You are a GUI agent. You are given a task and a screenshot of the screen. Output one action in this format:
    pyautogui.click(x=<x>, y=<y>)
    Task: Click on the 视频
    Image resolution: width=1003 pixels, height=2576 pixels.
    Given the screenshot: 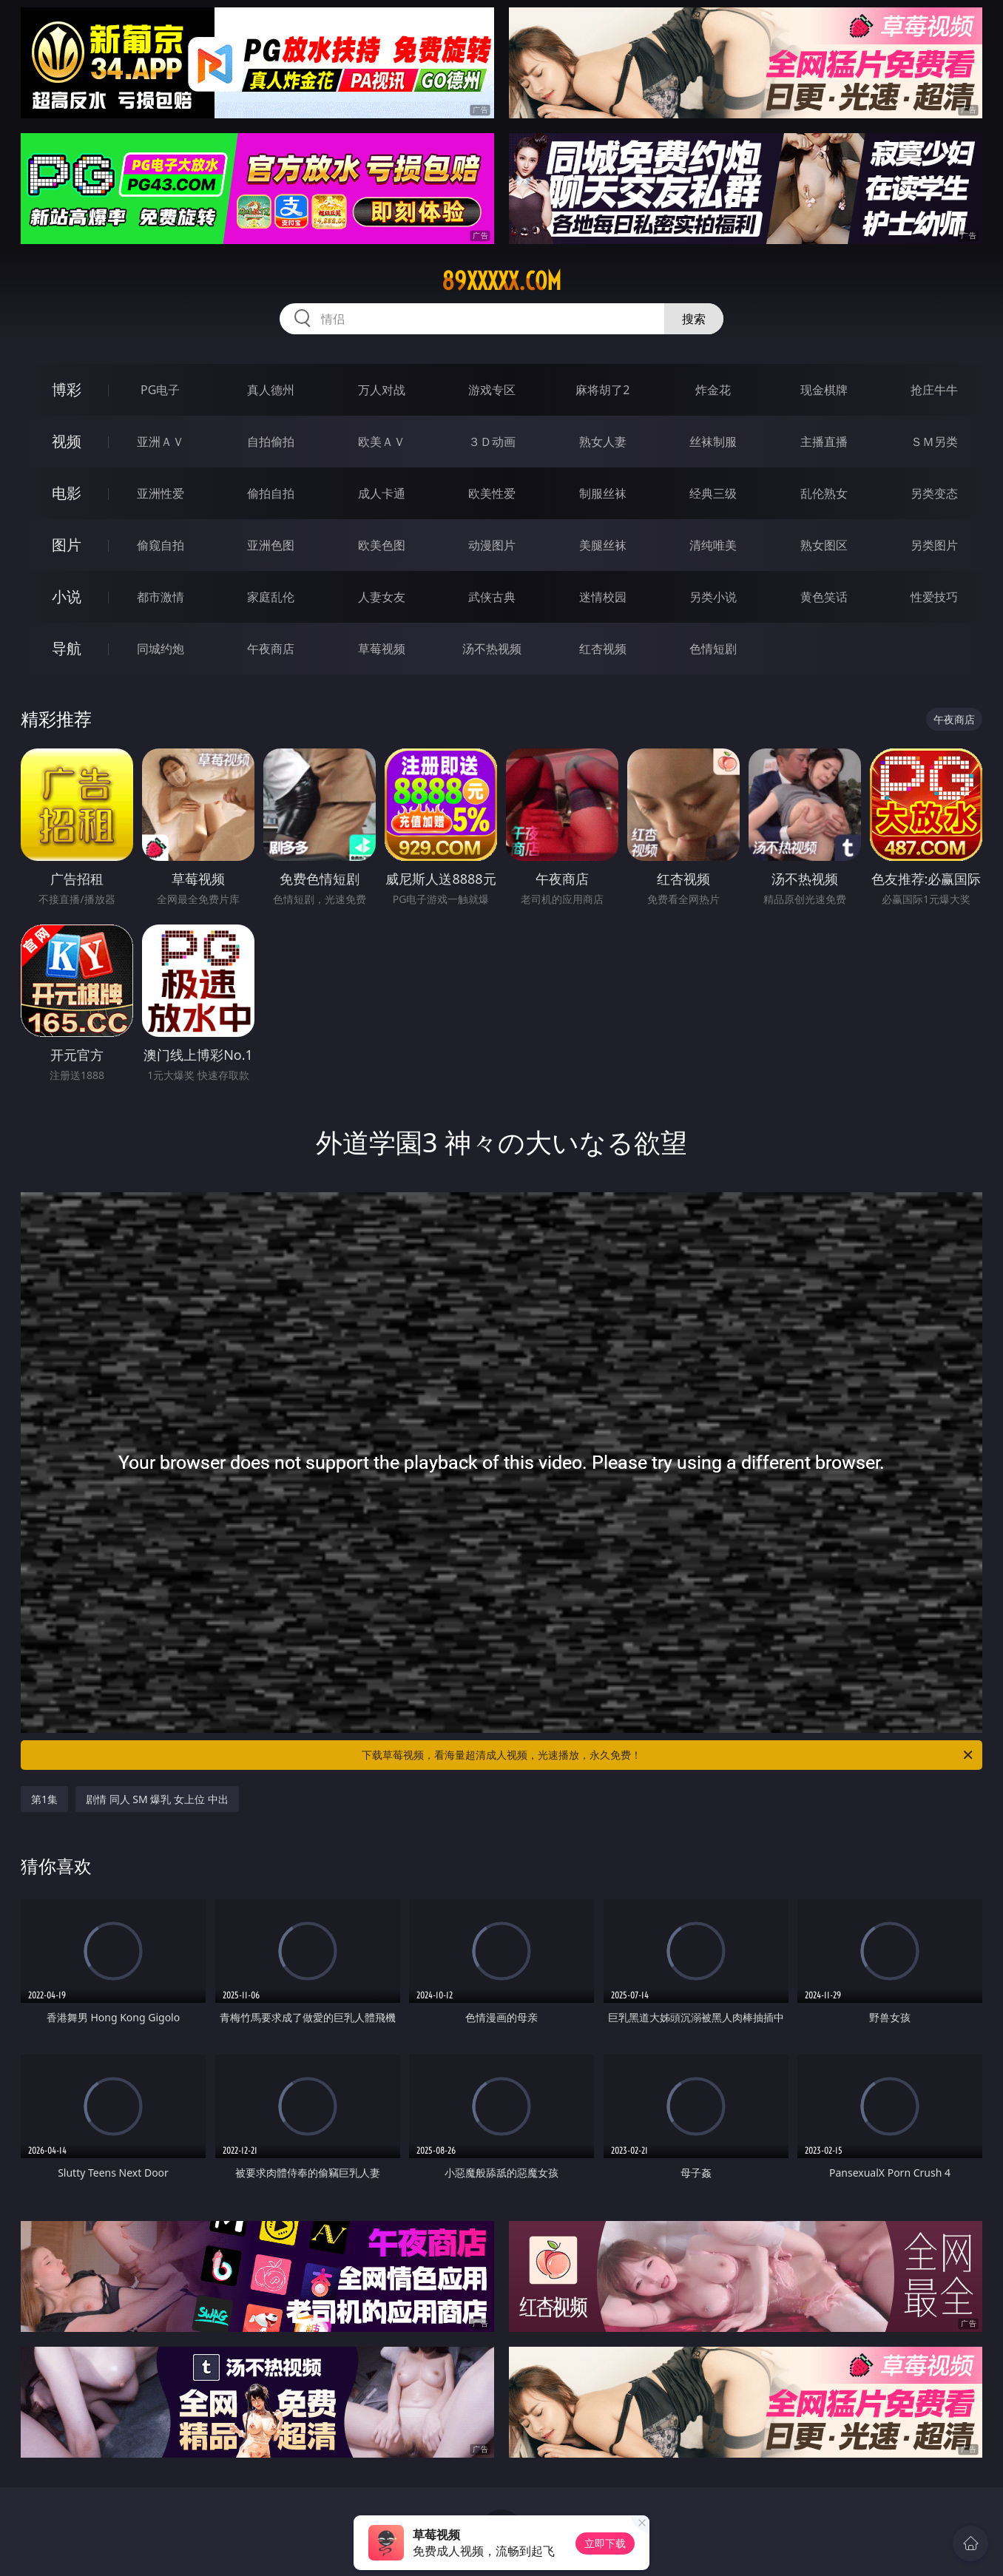 What is the action you would take?
    pyautogui.click(x=66, y=441)
    